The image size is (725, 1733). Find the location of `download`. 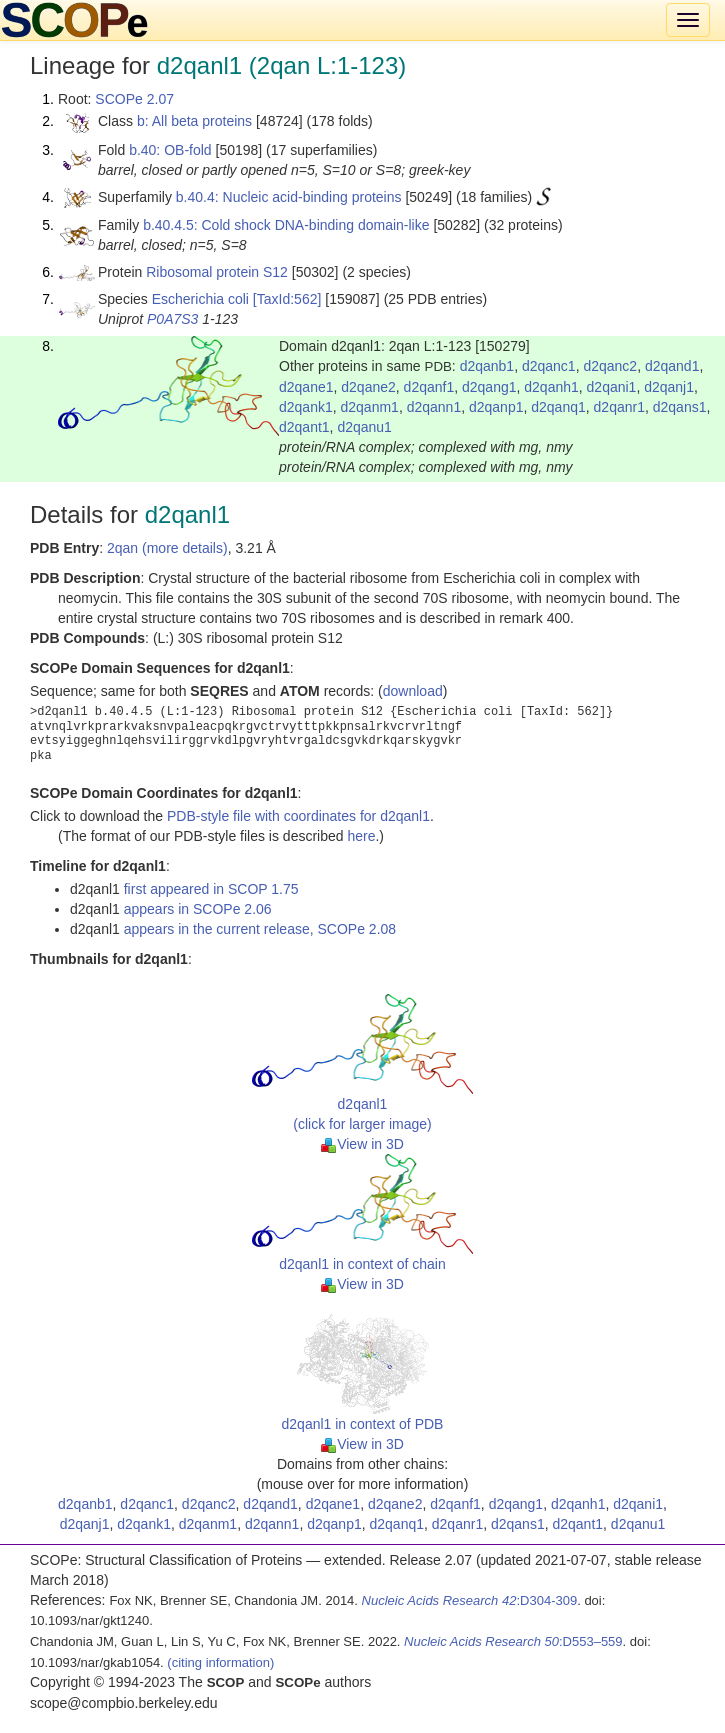

download is located at coordinates (413, 691).